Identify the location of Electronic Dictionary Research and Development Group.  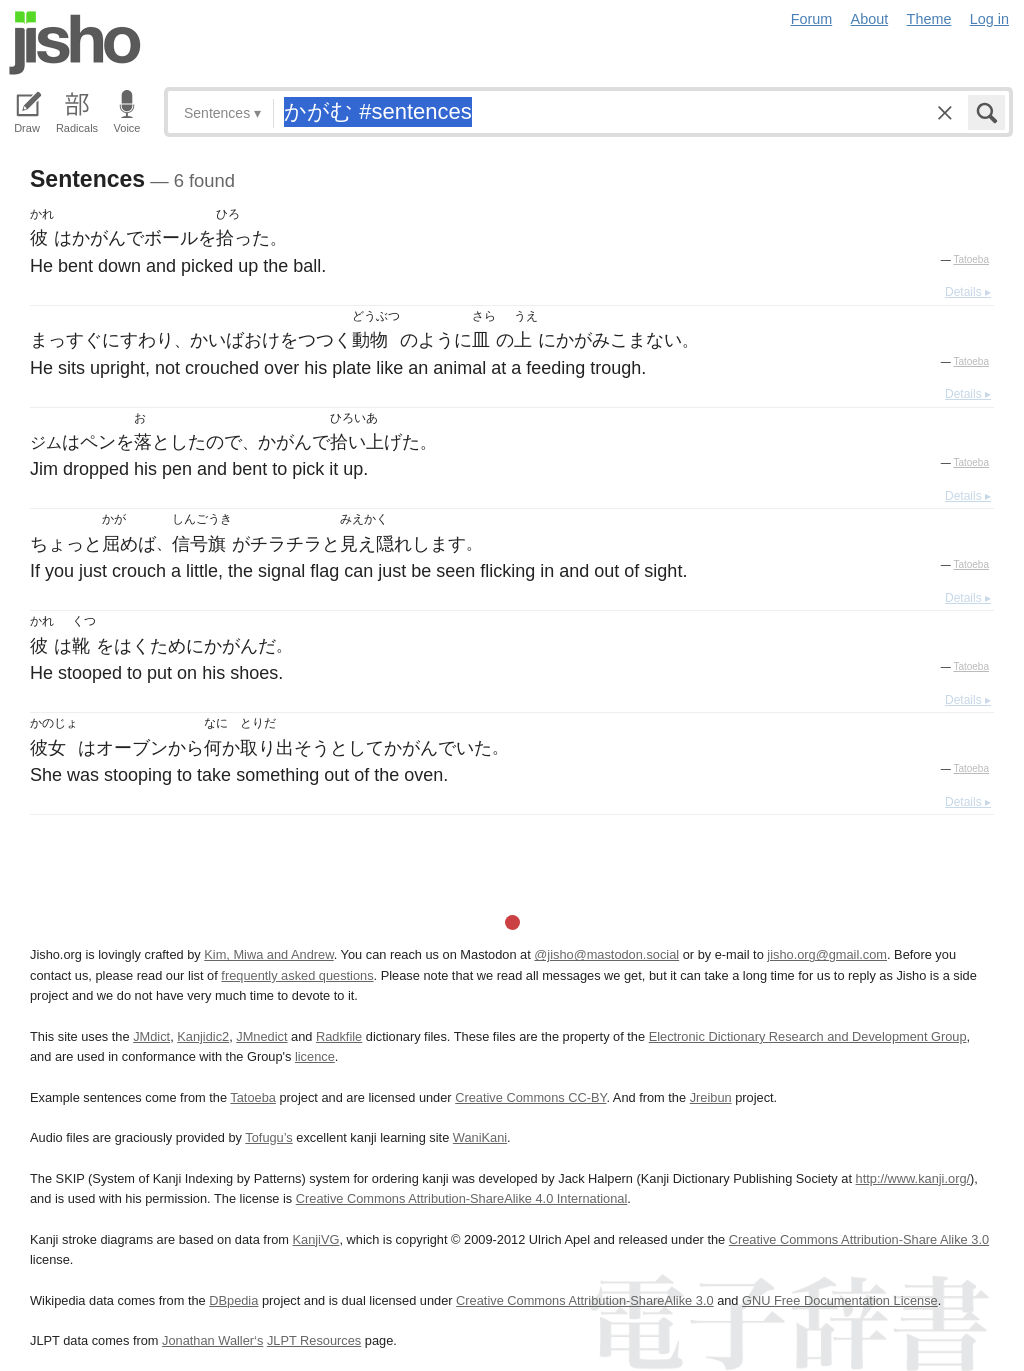
(808, 1036).